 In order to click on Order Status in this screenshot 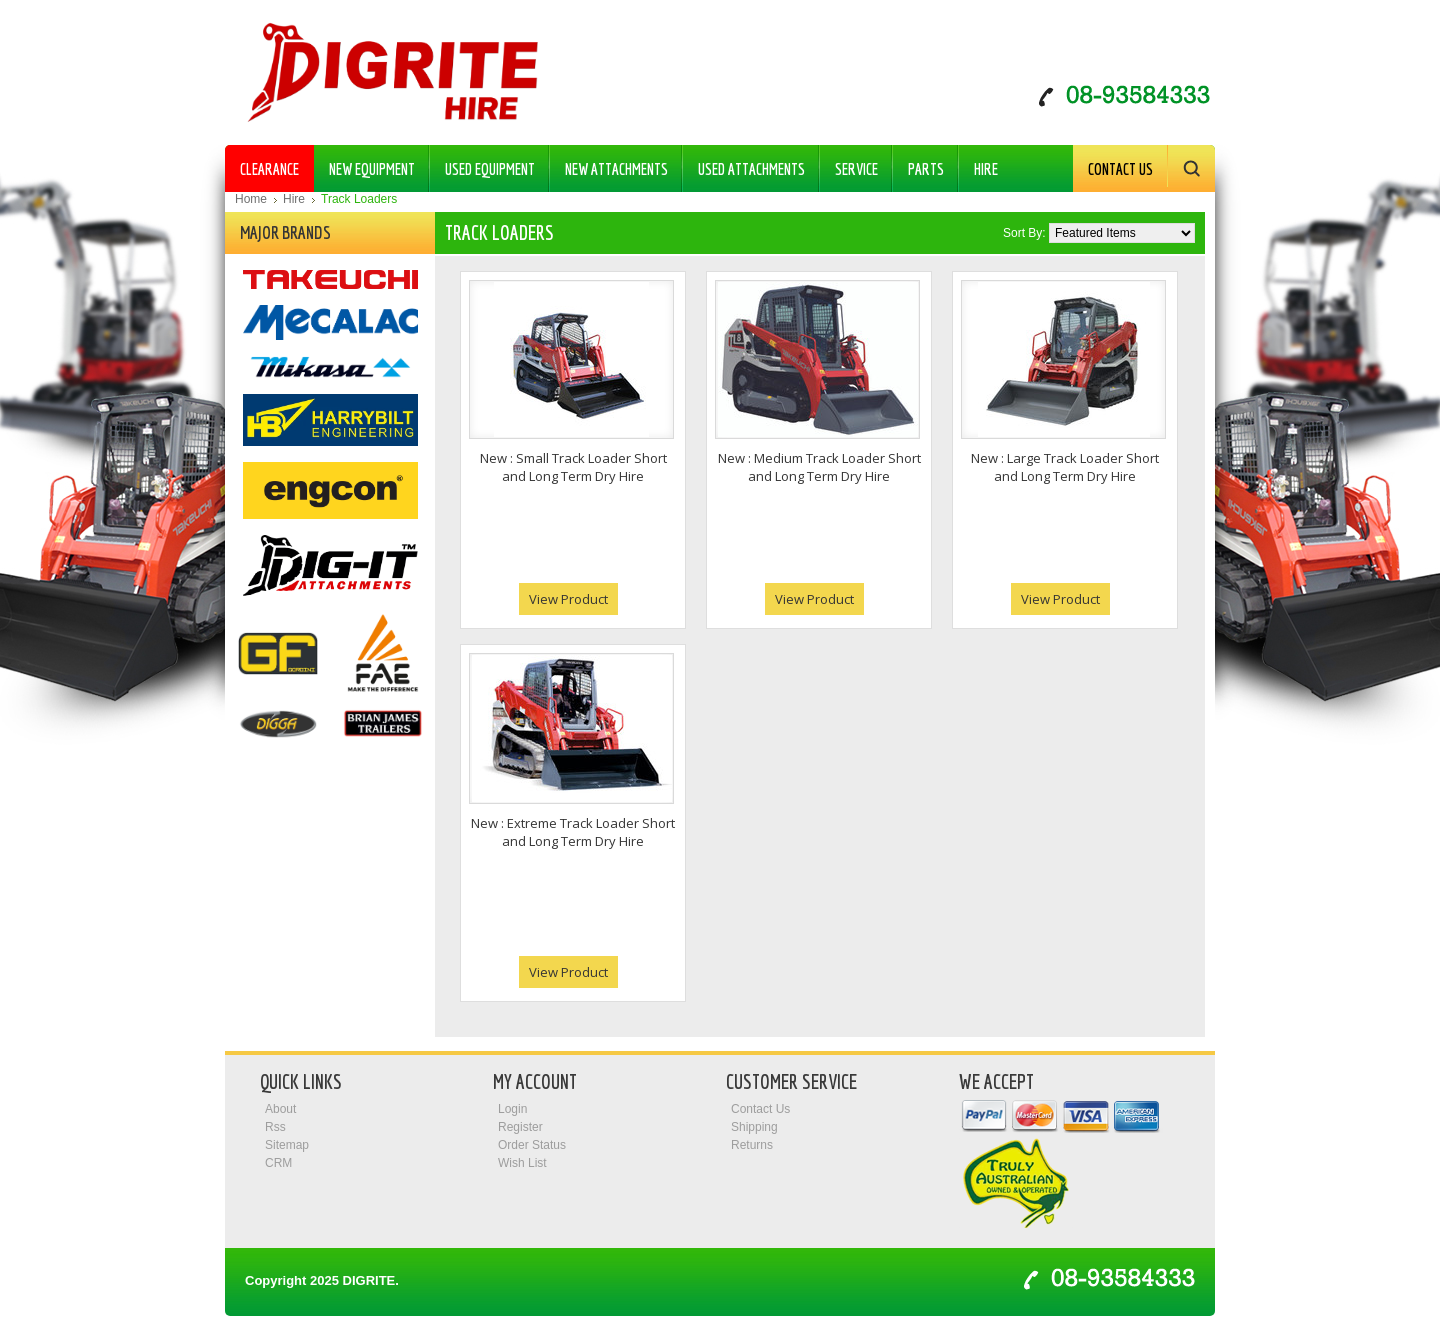, I will do `click(532, 1145)`.